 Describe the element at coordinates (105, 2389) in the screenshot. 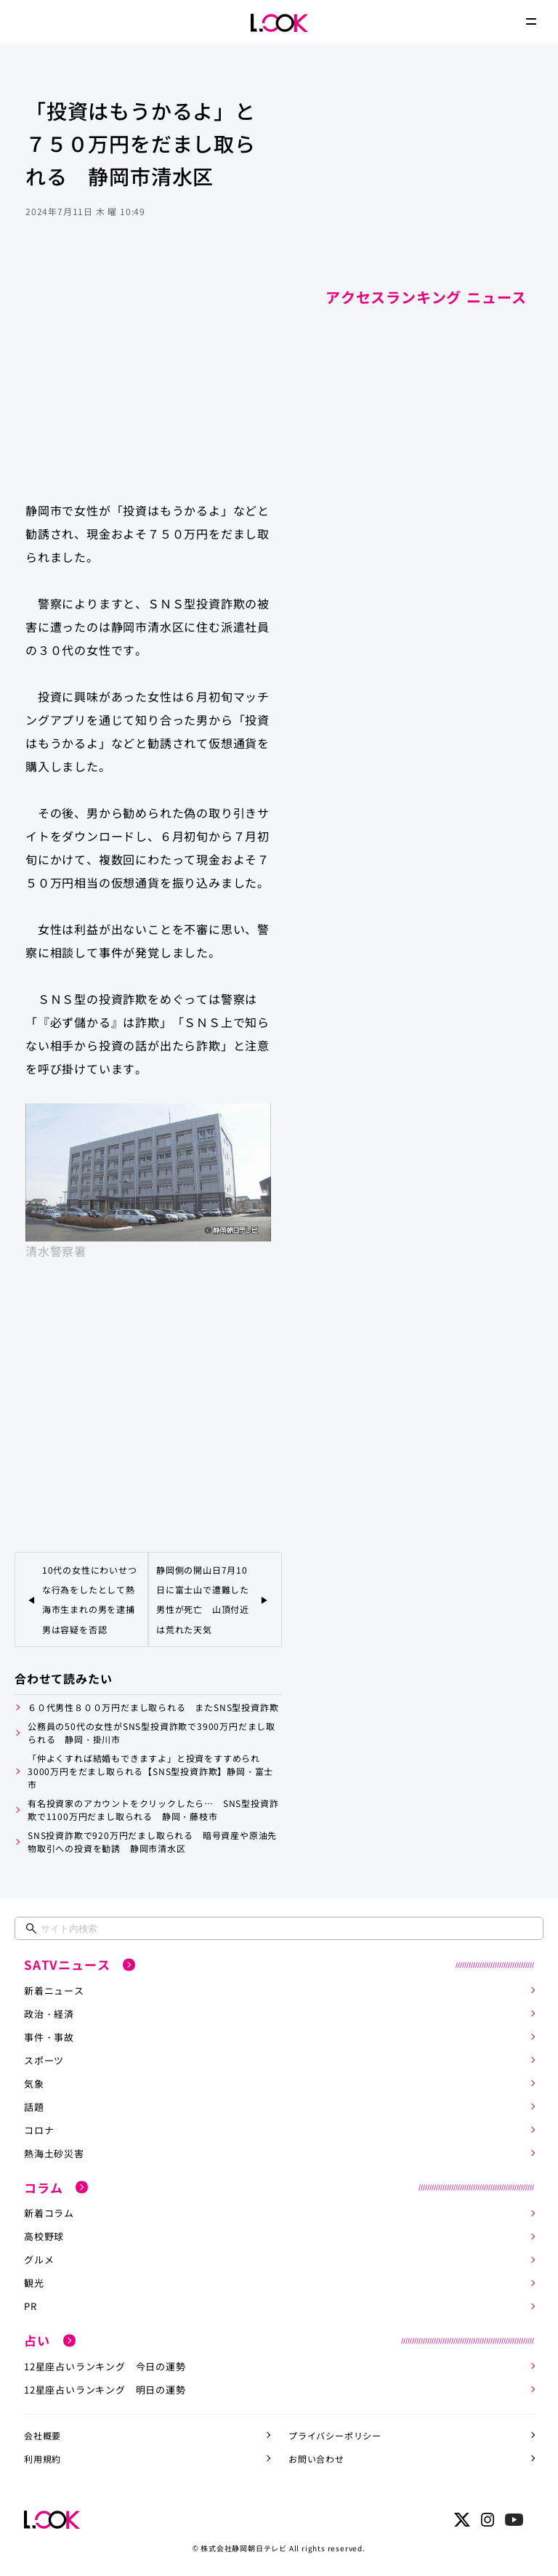

I see `12星座占いランキング 明日の運勢` at that location.